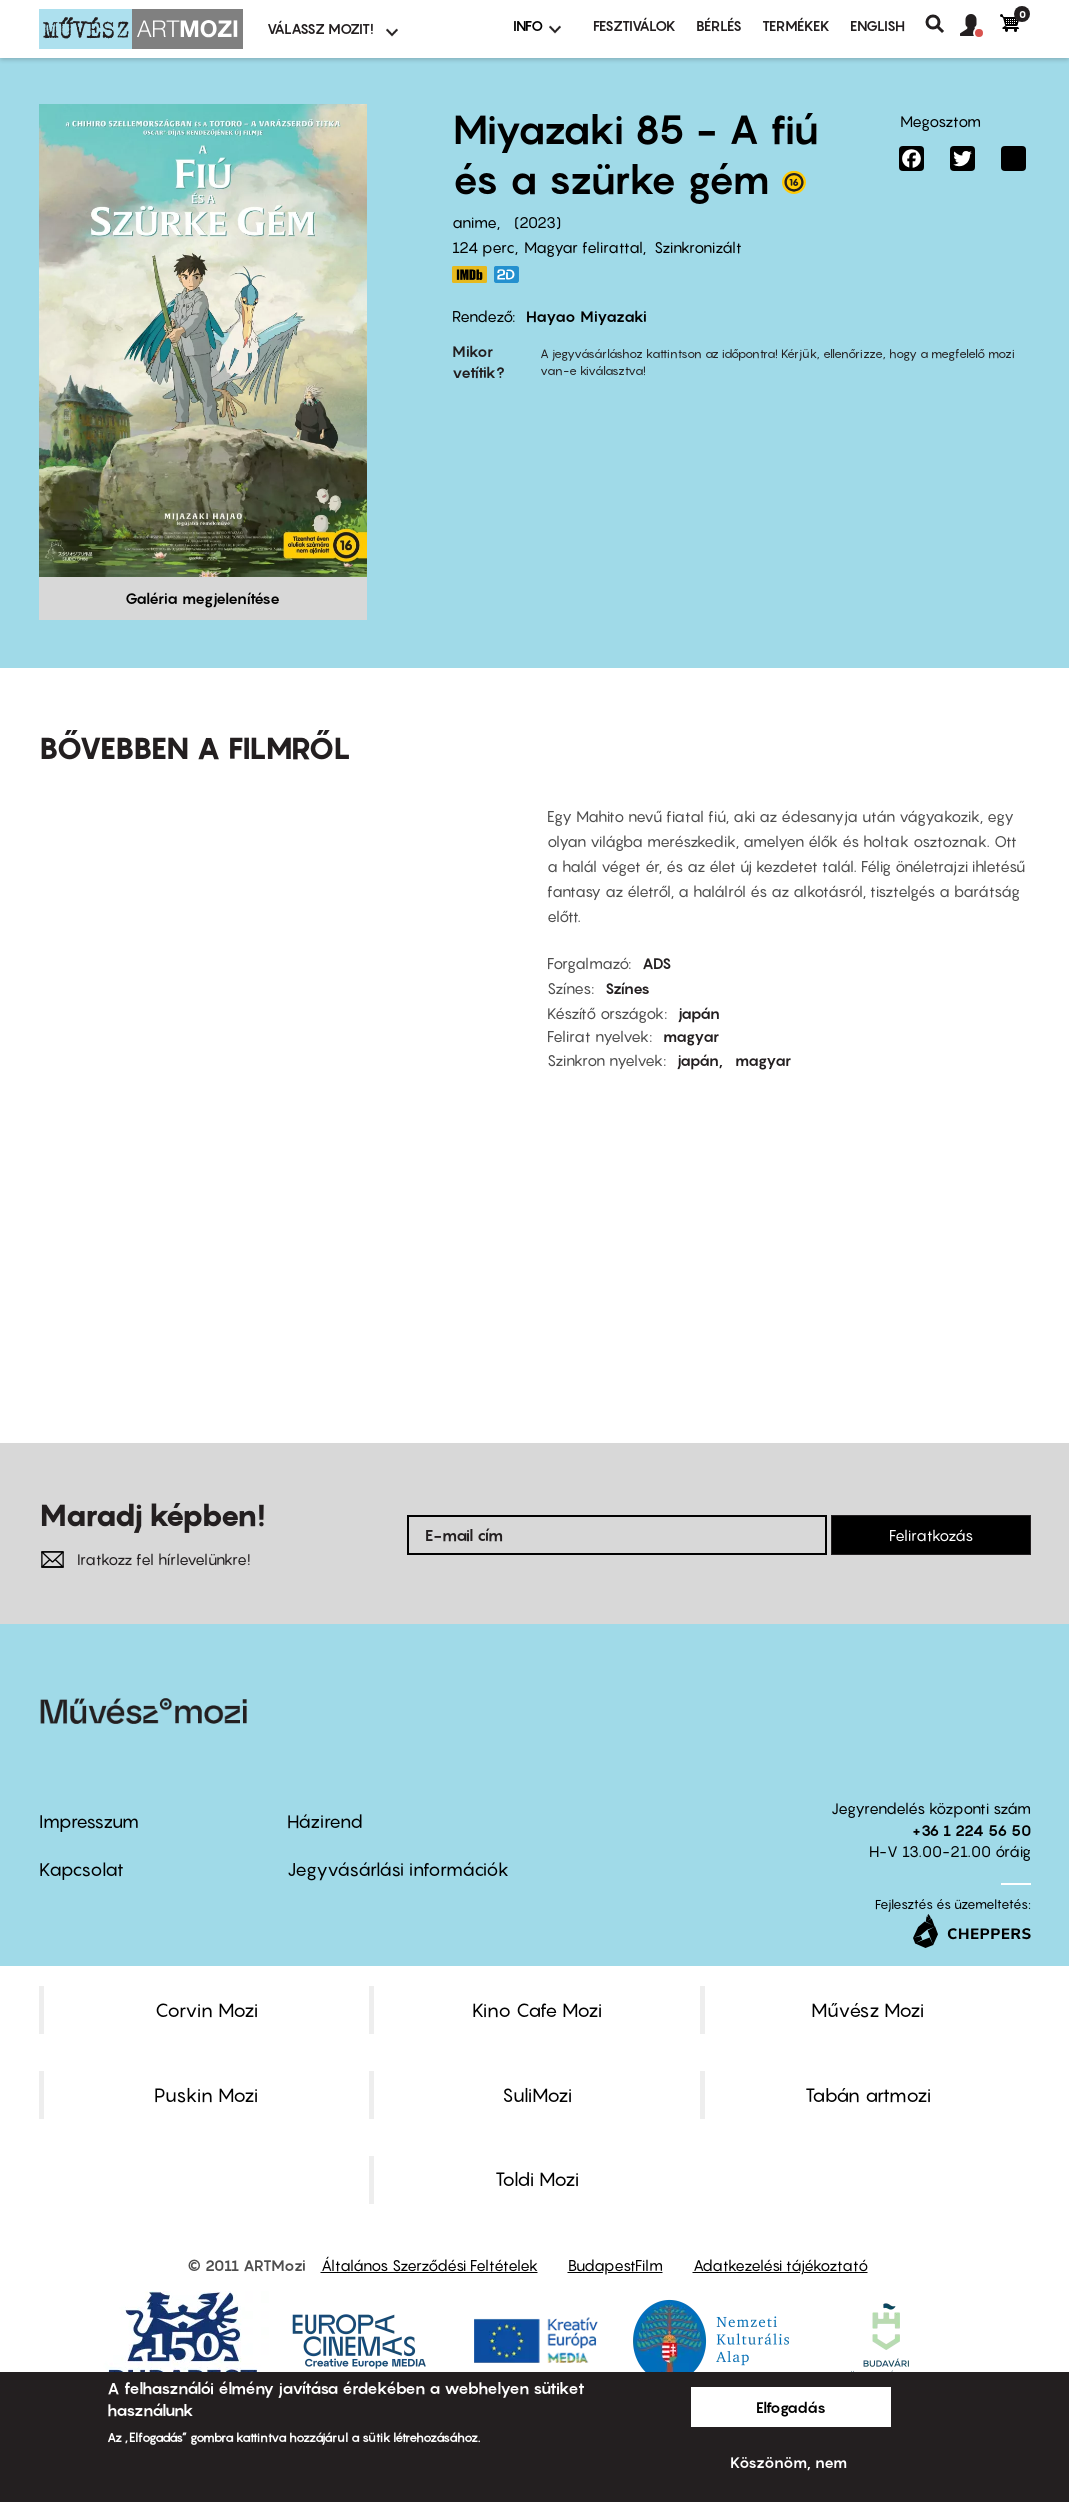  What do you see at coordinates (699, 1013) in the screenshot?
I see `japán` at bounding box center [699, 1013].